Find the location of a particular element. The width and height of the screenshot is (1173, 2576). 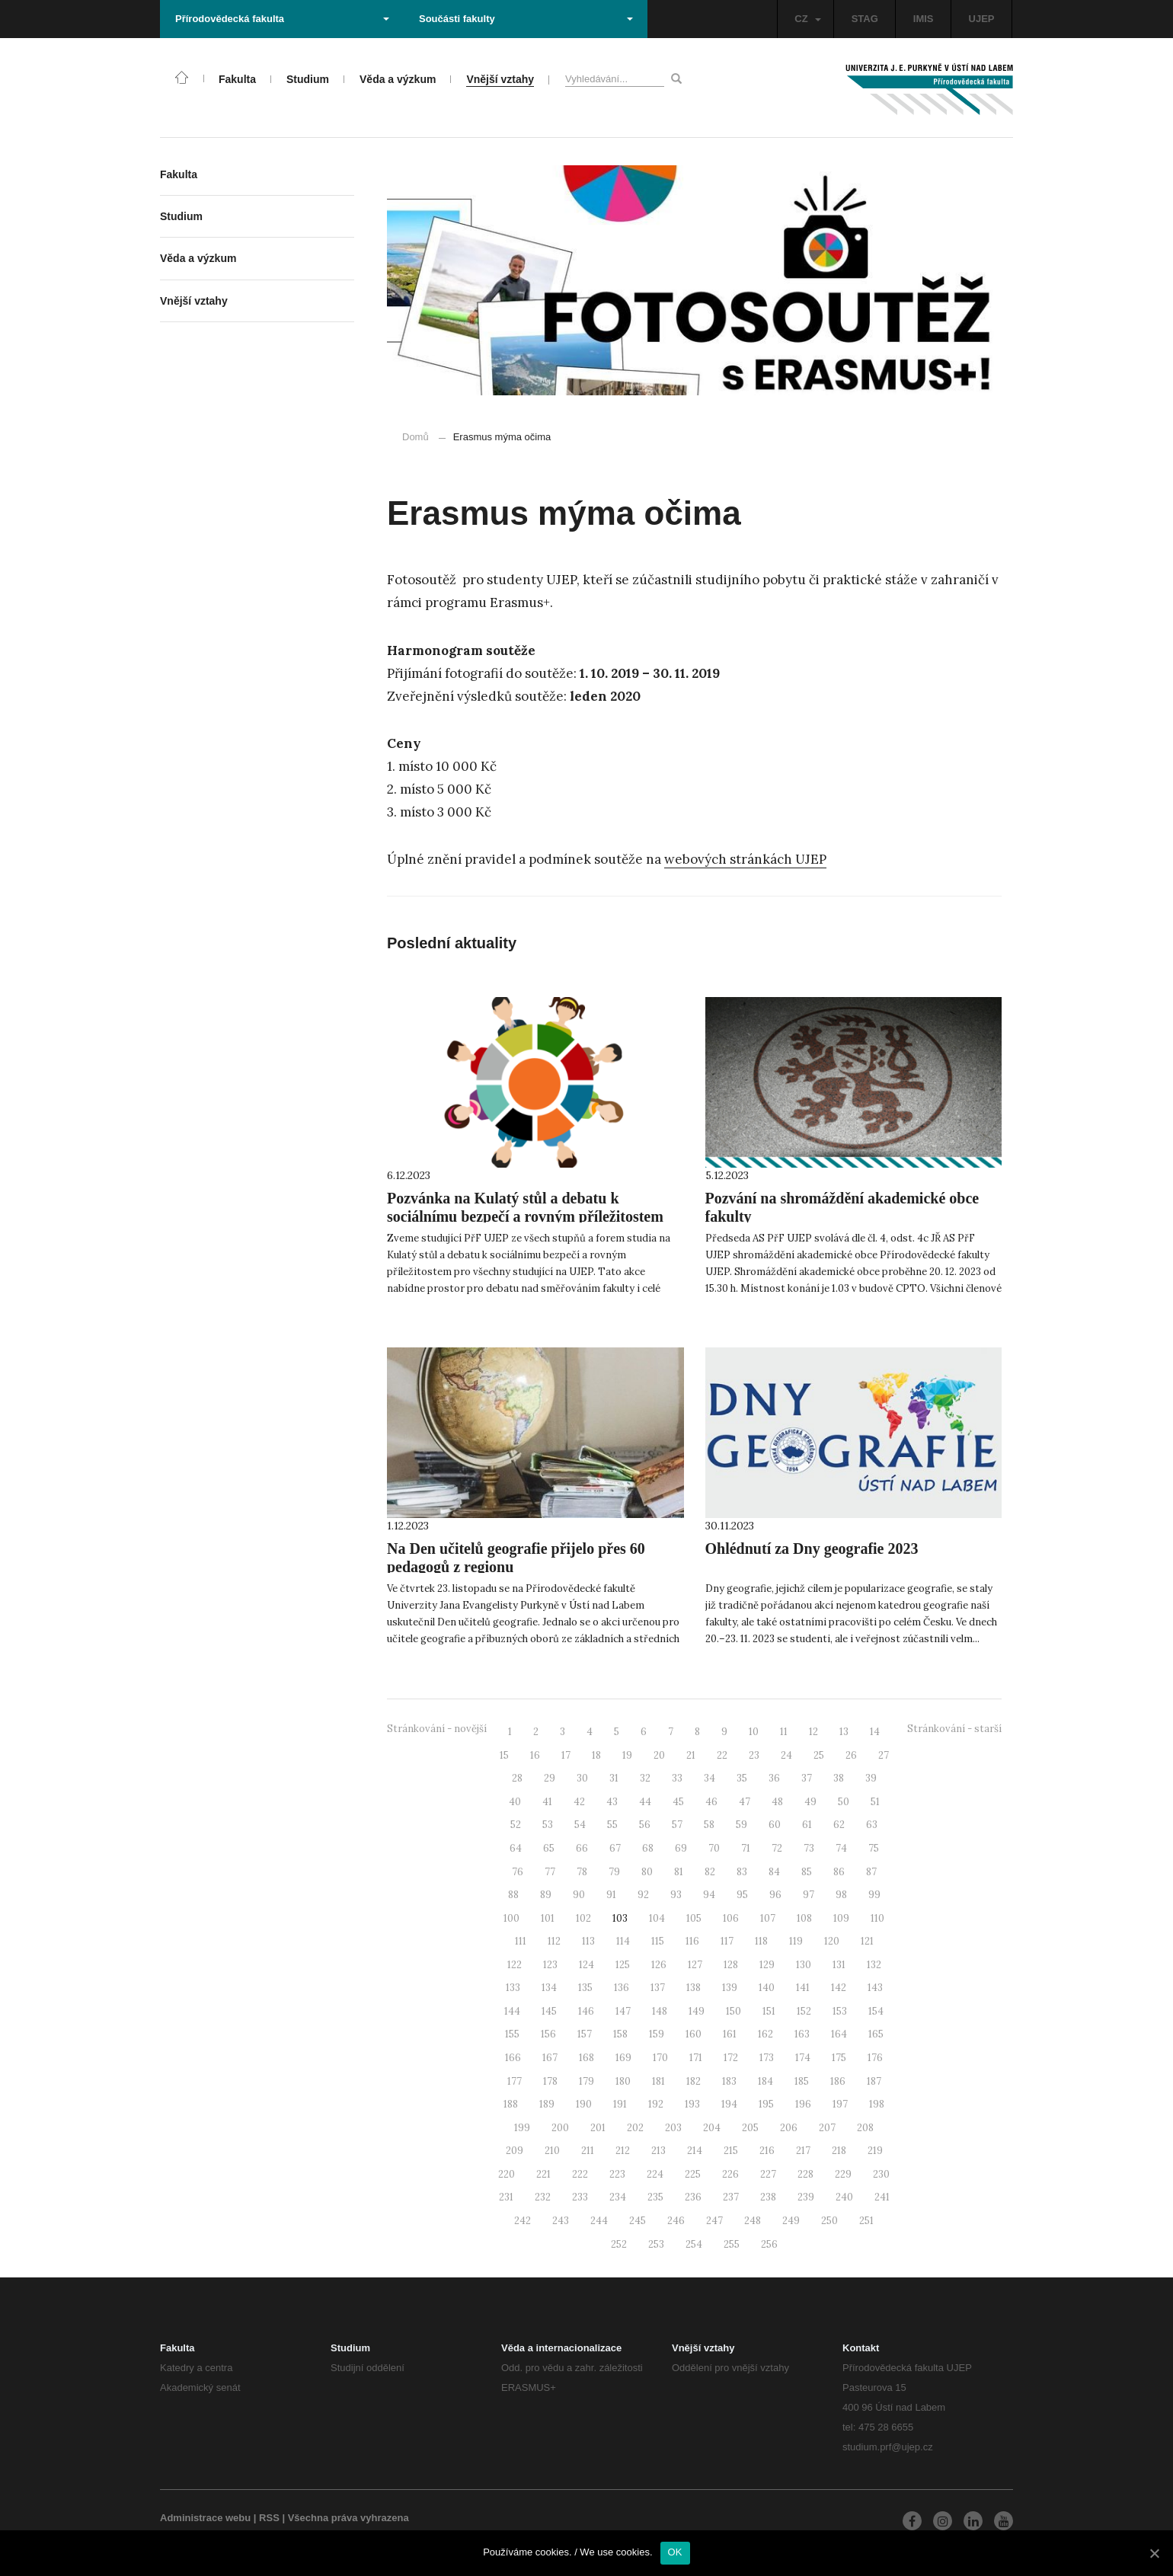

207 is located at coordinates (827, 2127).